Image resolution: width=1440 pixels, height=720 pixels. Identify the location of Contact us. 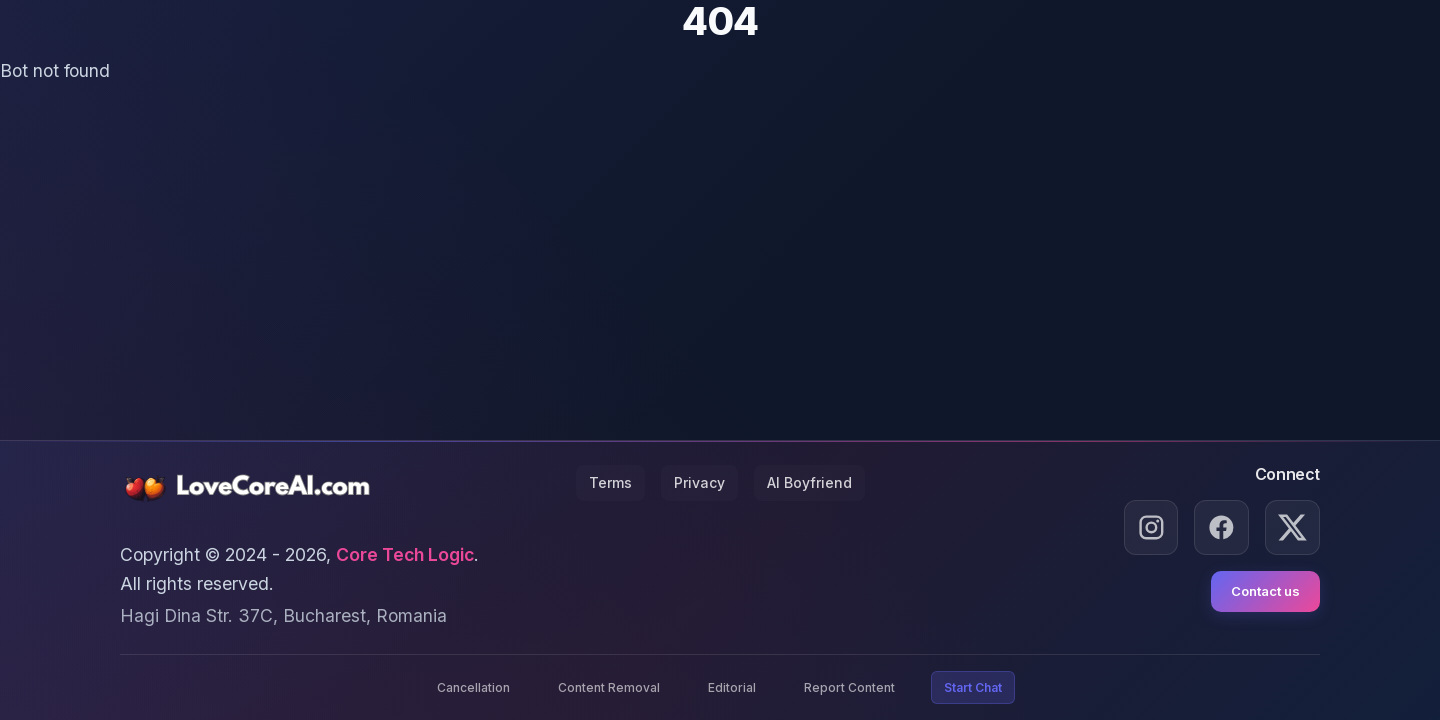
(1265, 591).